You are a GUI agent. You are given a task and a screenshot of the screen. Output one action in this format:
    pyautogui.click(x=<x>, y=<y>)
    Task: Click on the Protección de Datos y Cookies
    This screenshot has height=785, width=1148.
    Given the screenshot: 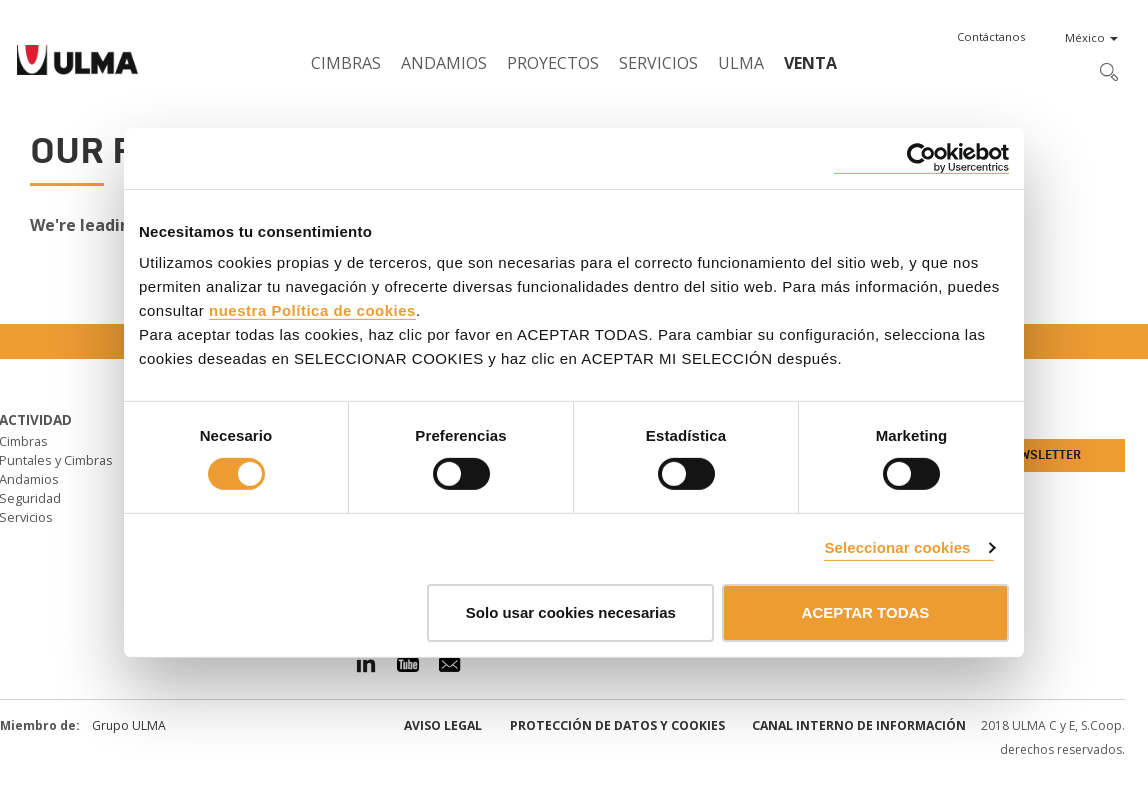 What is the action you would take?
    pyautogui.click(x=617, y=725)
    